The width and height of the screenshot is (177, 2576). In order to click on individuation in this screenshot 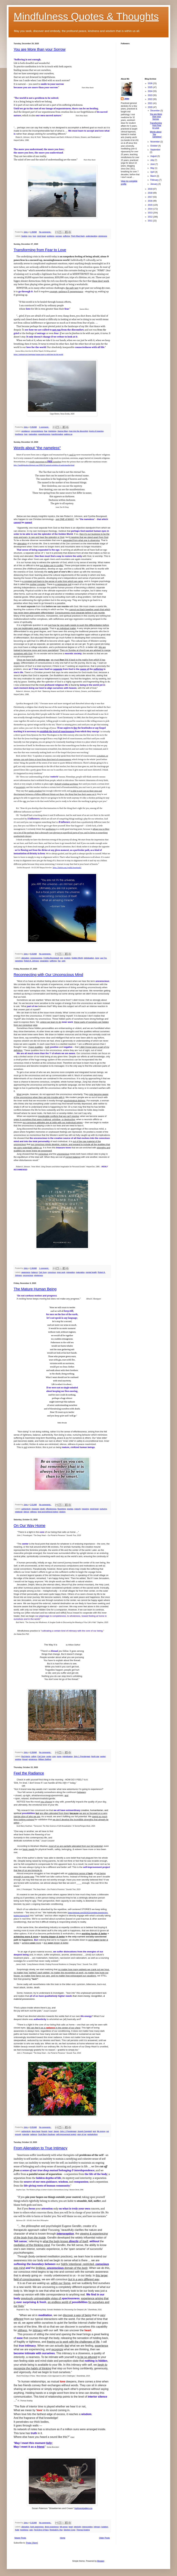, I will do `click(89, 958)`.